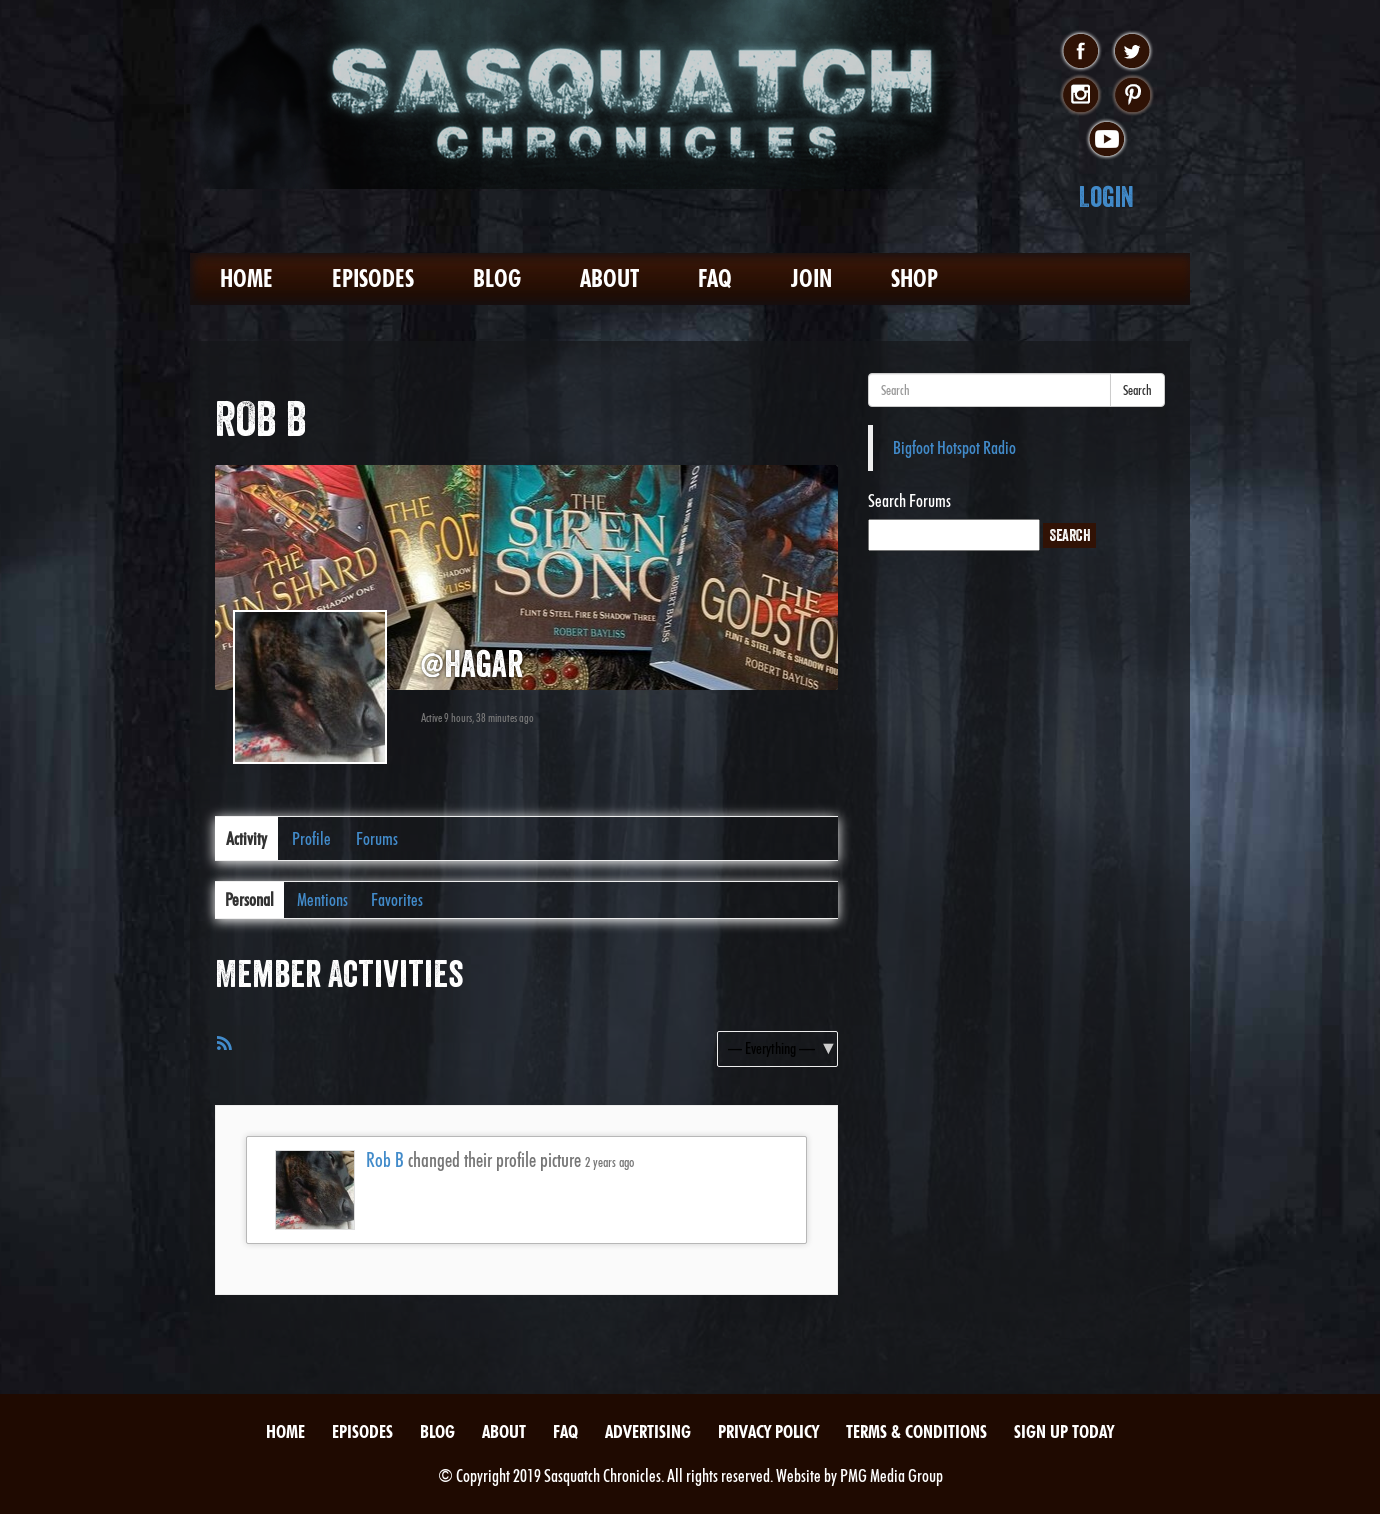  Describe the element at coordinates (1080, 52) in the screenshot. I see `facebook` at that location.